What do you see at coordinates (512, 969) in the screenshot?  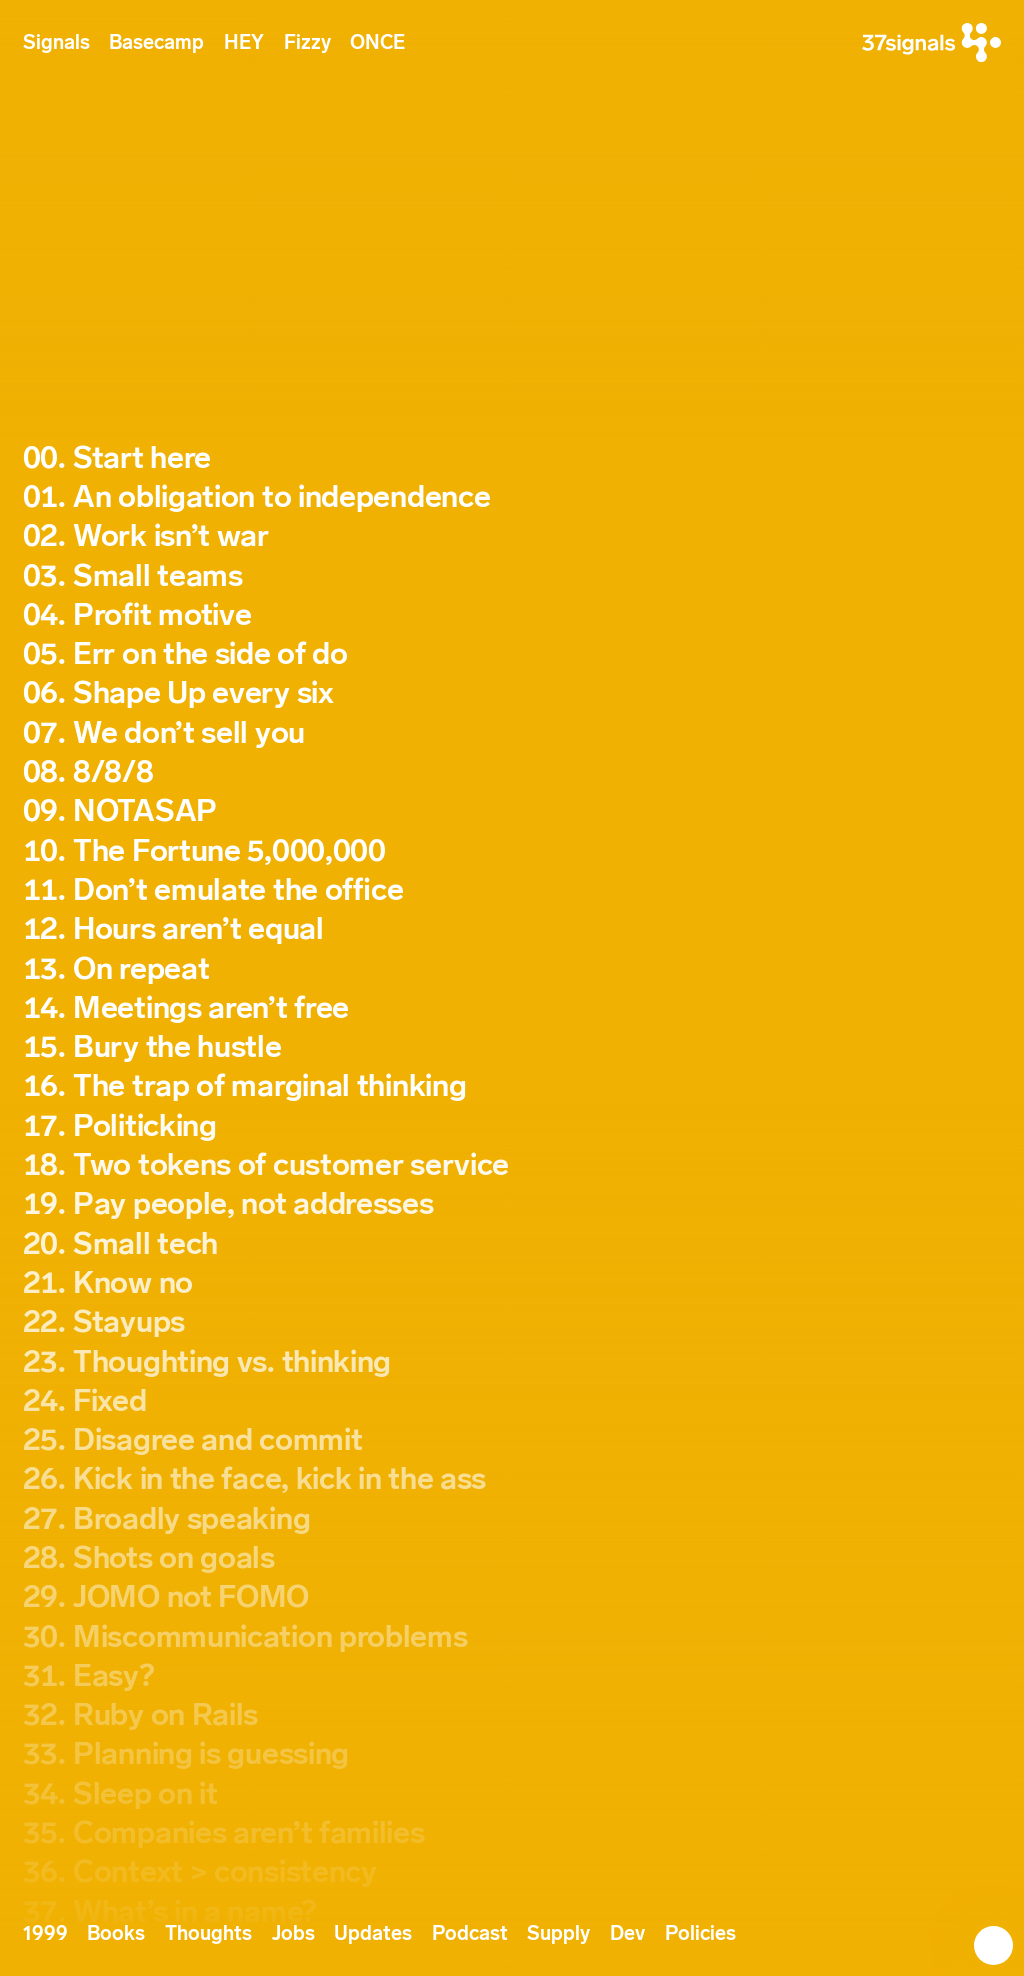 I see `[Signal 13. On repeat]` at bounding box center [512, 969].